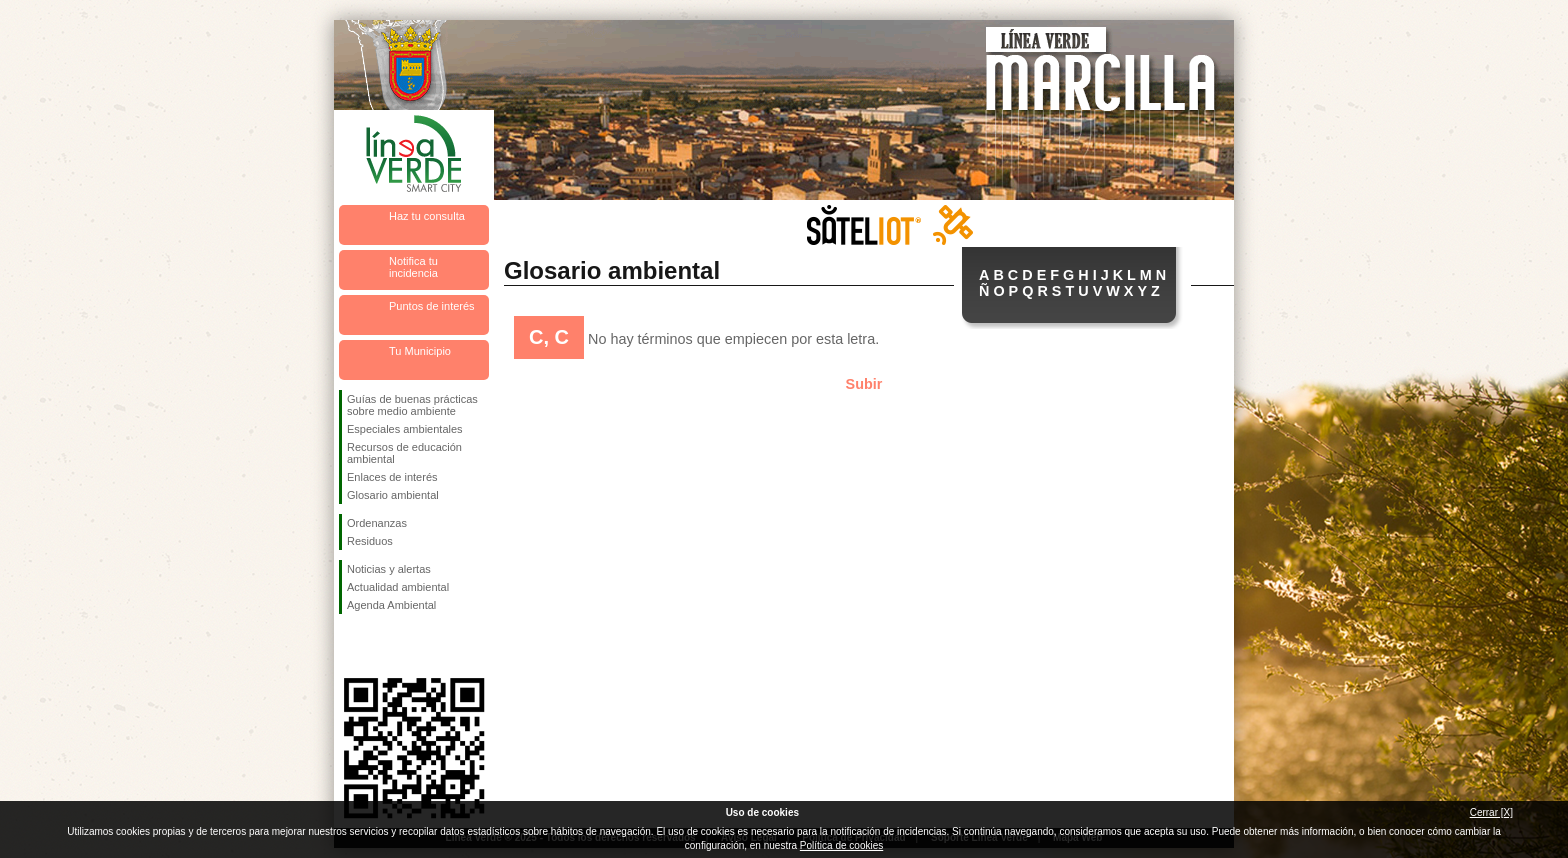 This screenshot has width=1568, height=858. Describe the element at coordinates (377, 523) in the screenshot. I see `Ordenanzas` at that location.